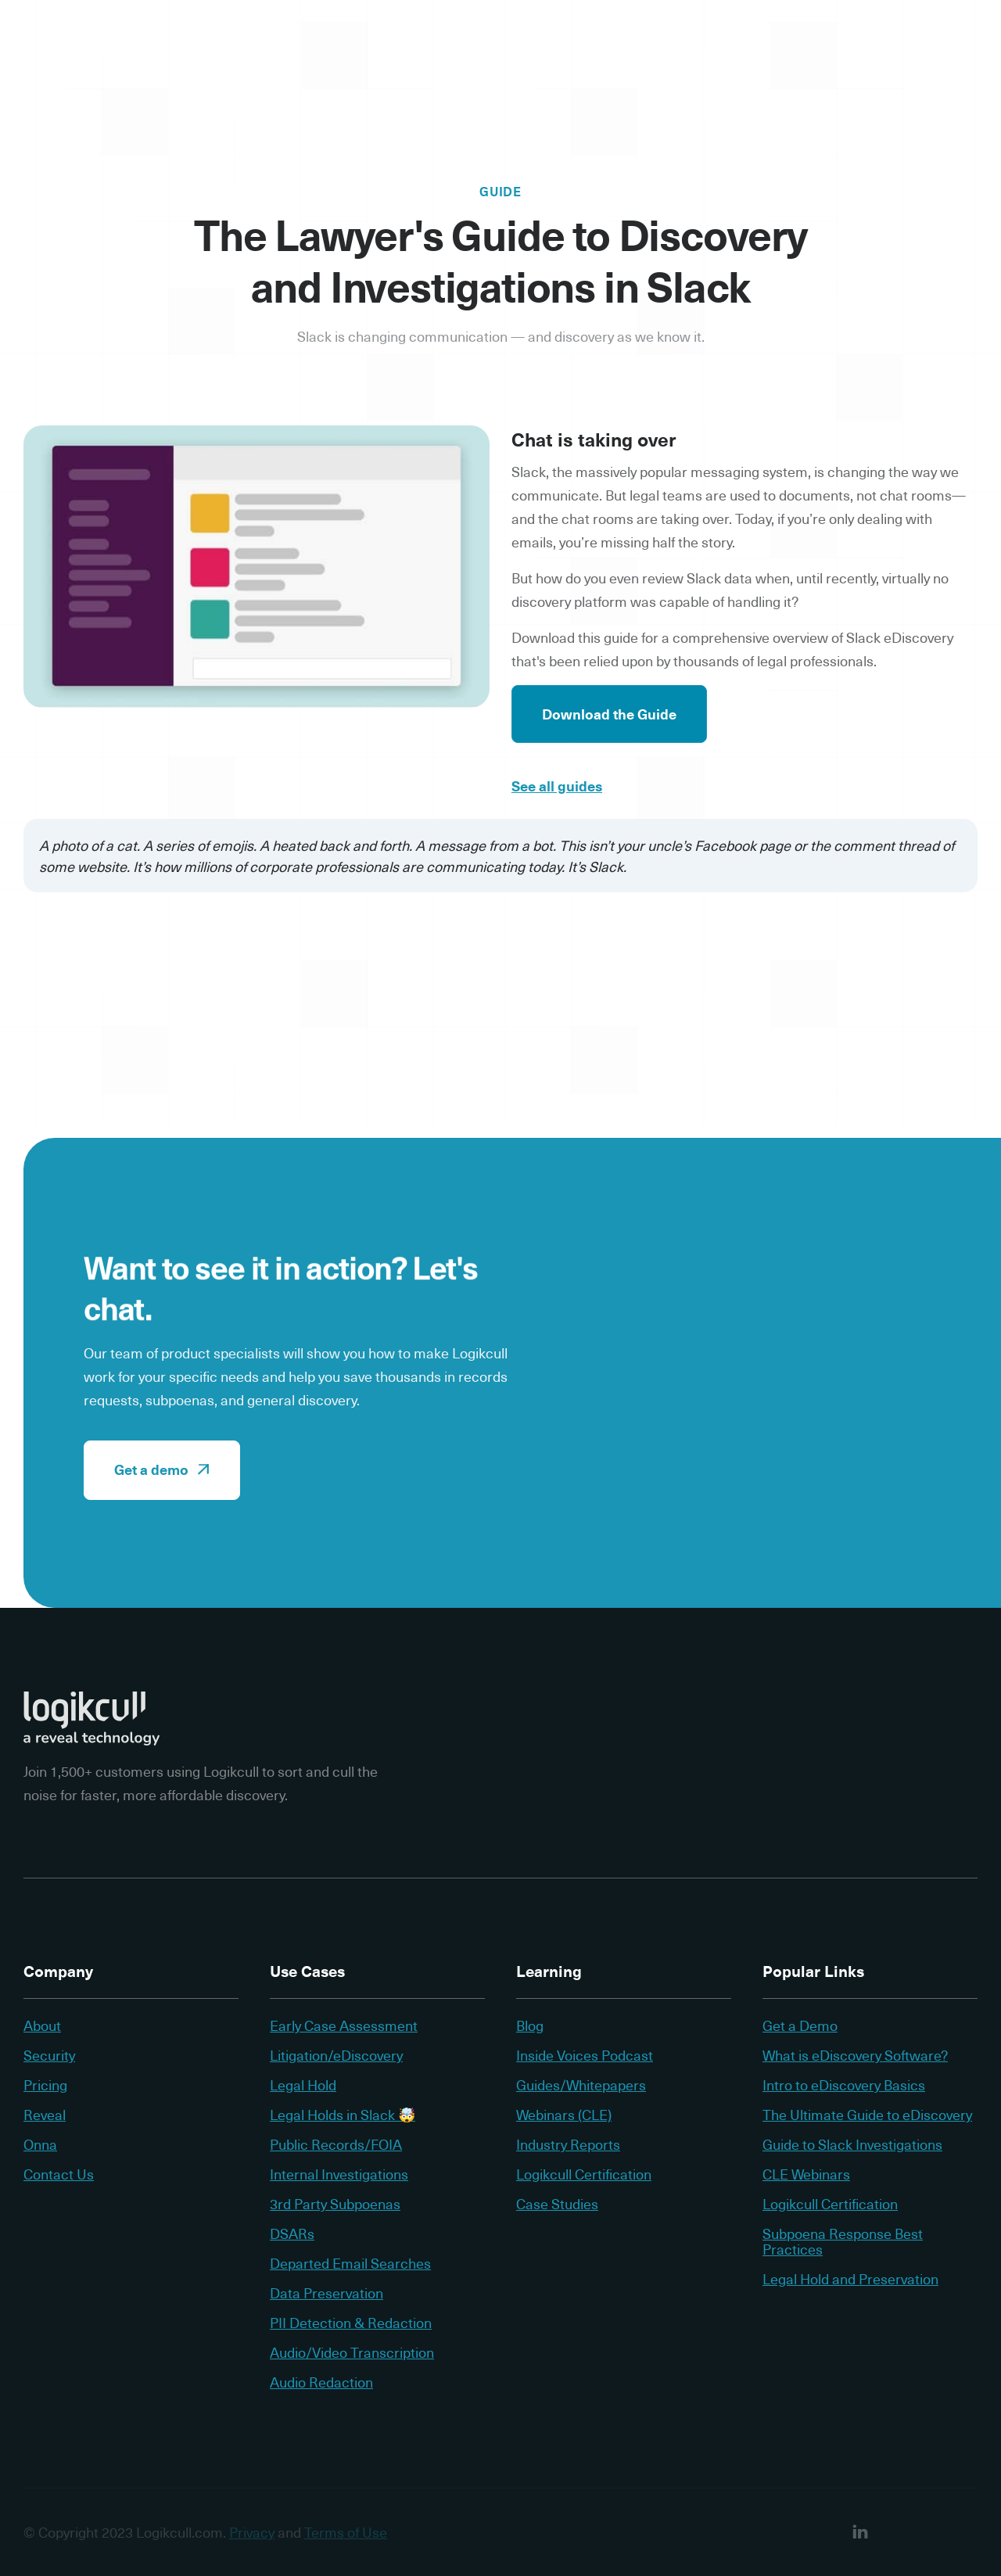 Image resolution: width=1001 pixels, height=2576 pixels. I want to click on Public Records/FOIA, so click(336, 2144).